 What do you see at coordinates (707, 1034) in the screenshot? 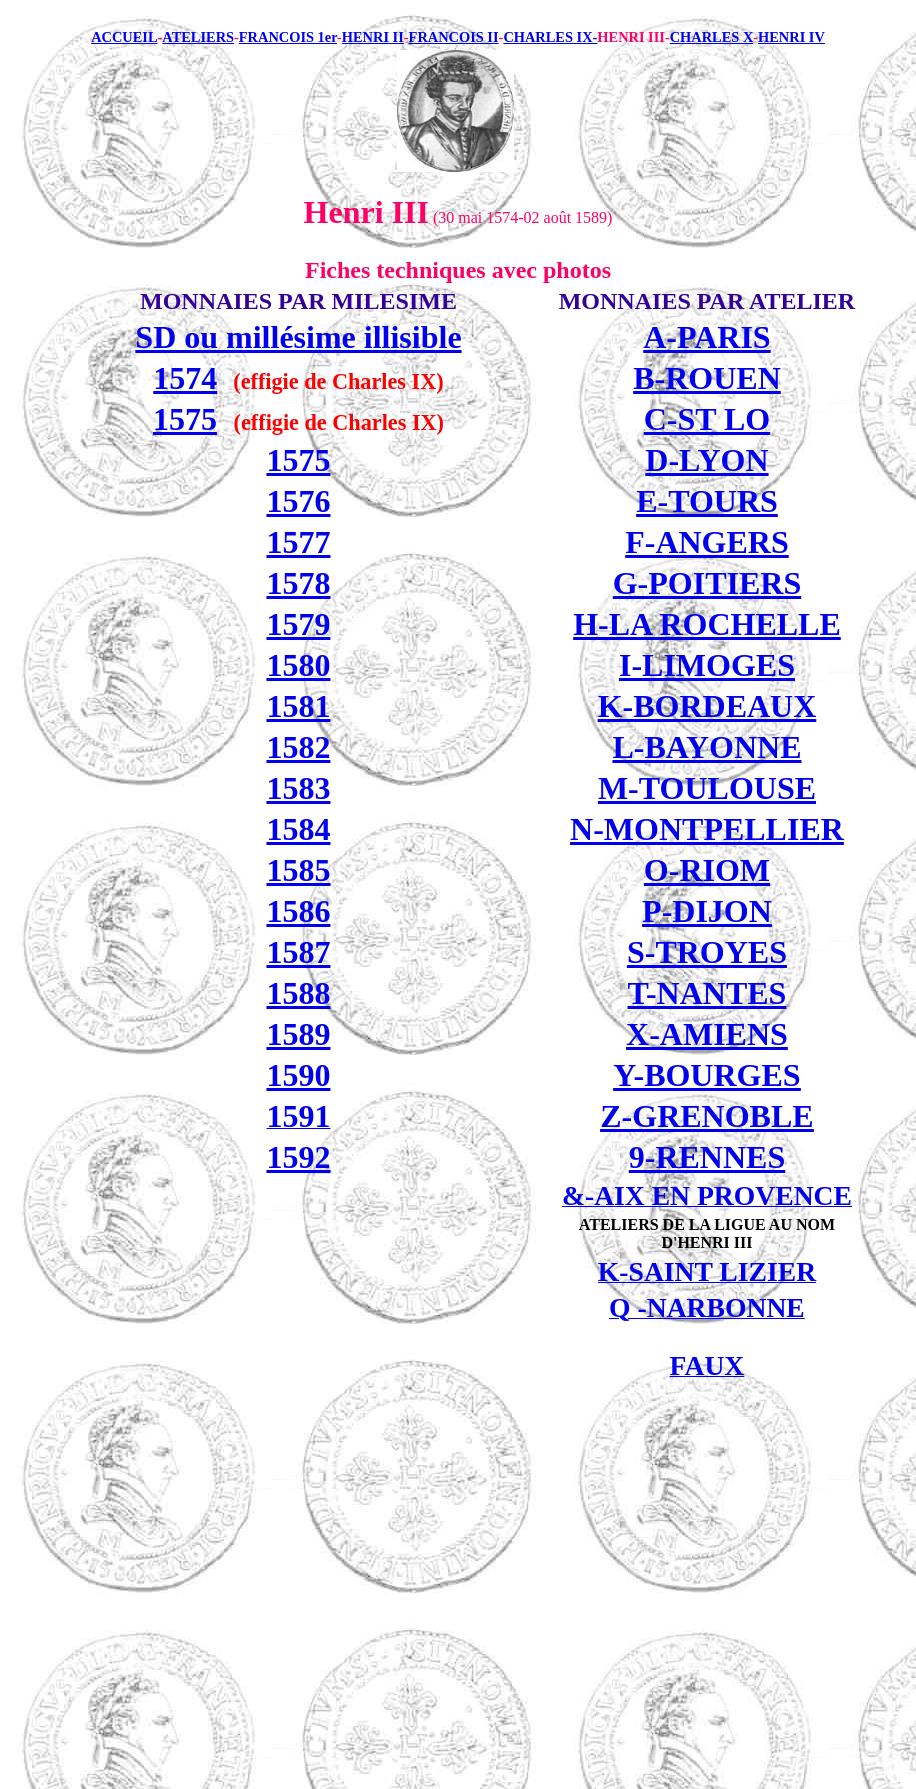
I see `X-AMIENS` at bounding box center [707, 1034].